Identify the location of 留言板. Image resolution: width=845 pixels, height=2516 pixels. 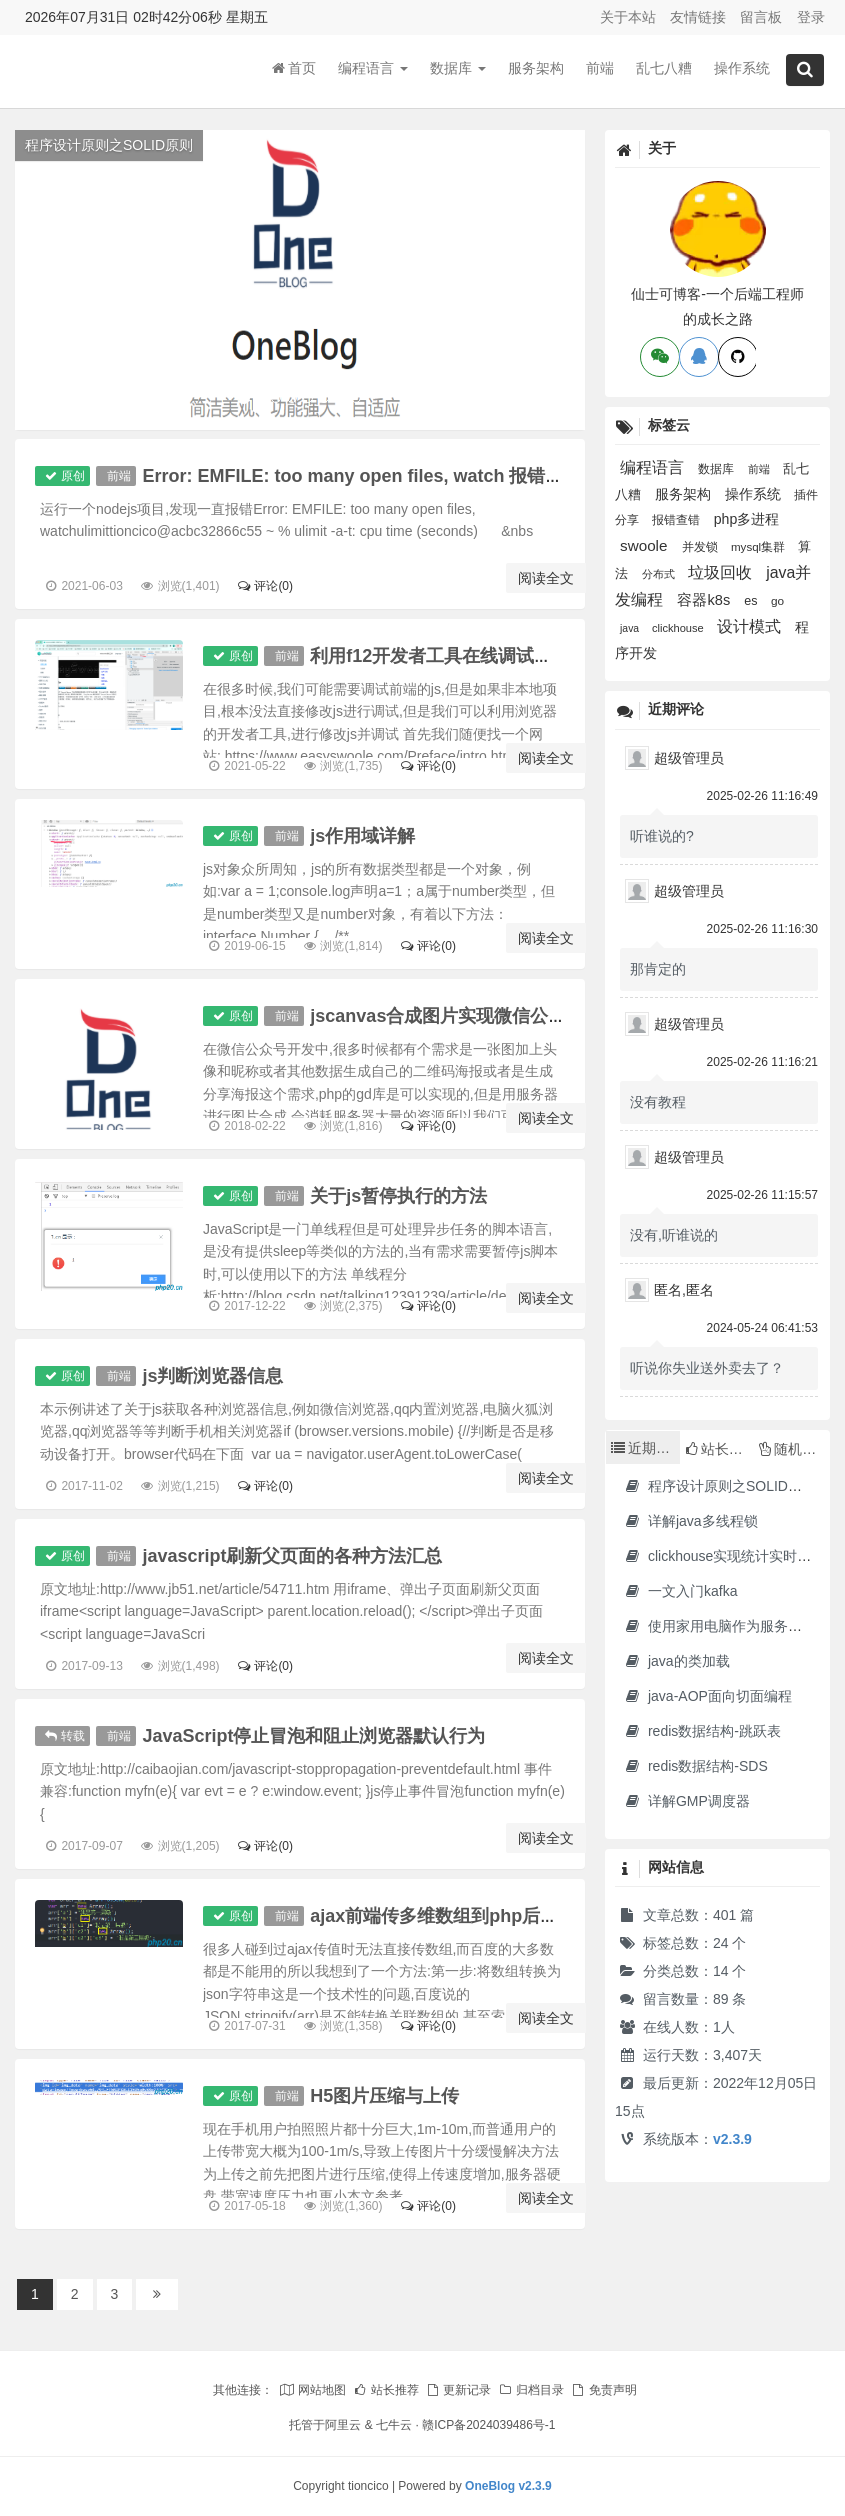
(761, 17).